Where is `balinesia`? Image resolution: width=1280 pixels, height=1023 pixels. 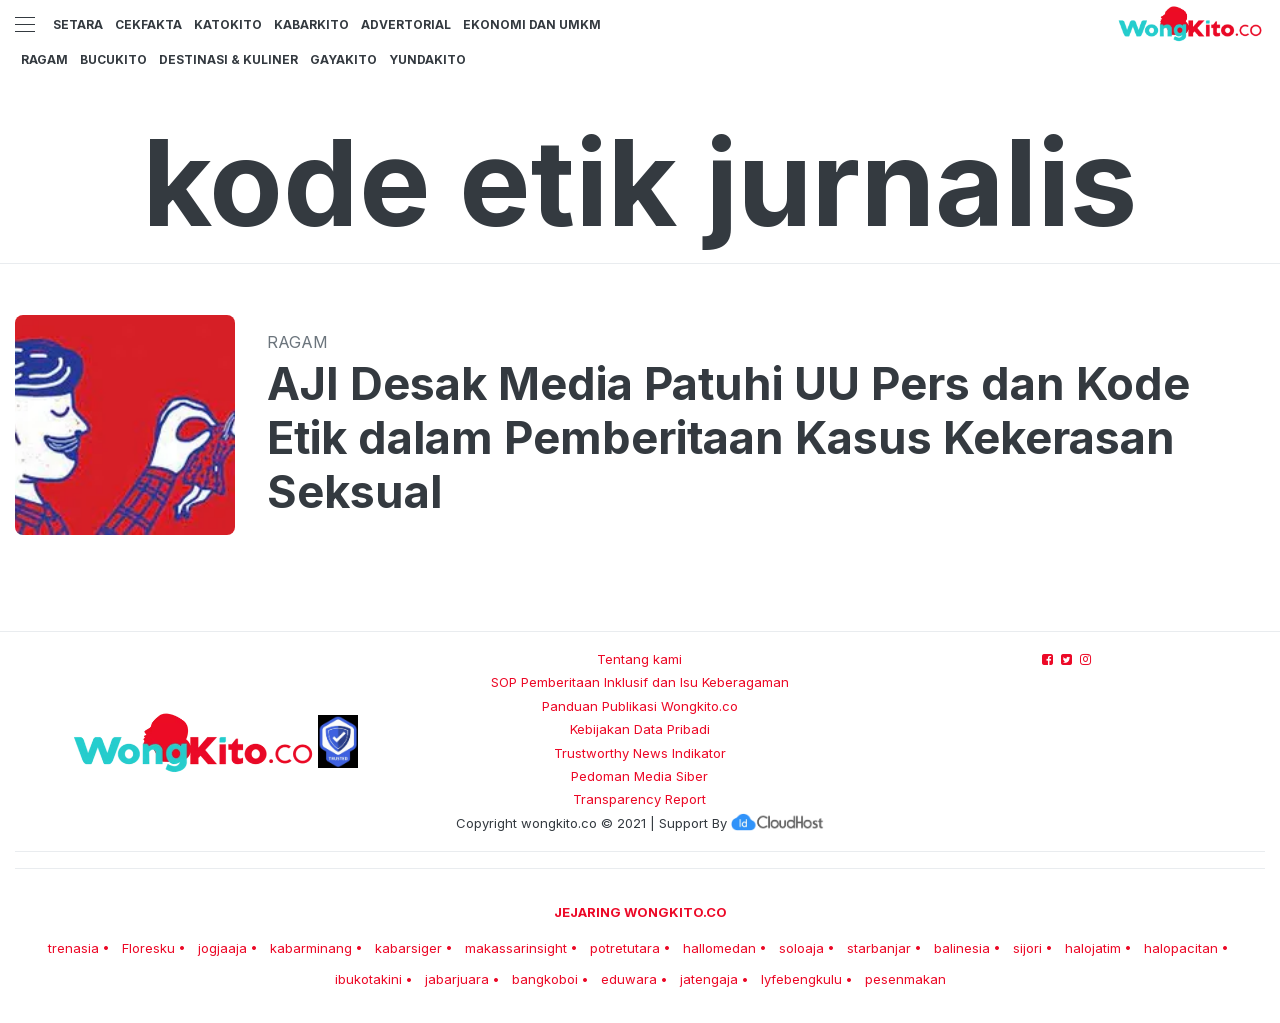
balinesia is located at coordinates (962, 948).